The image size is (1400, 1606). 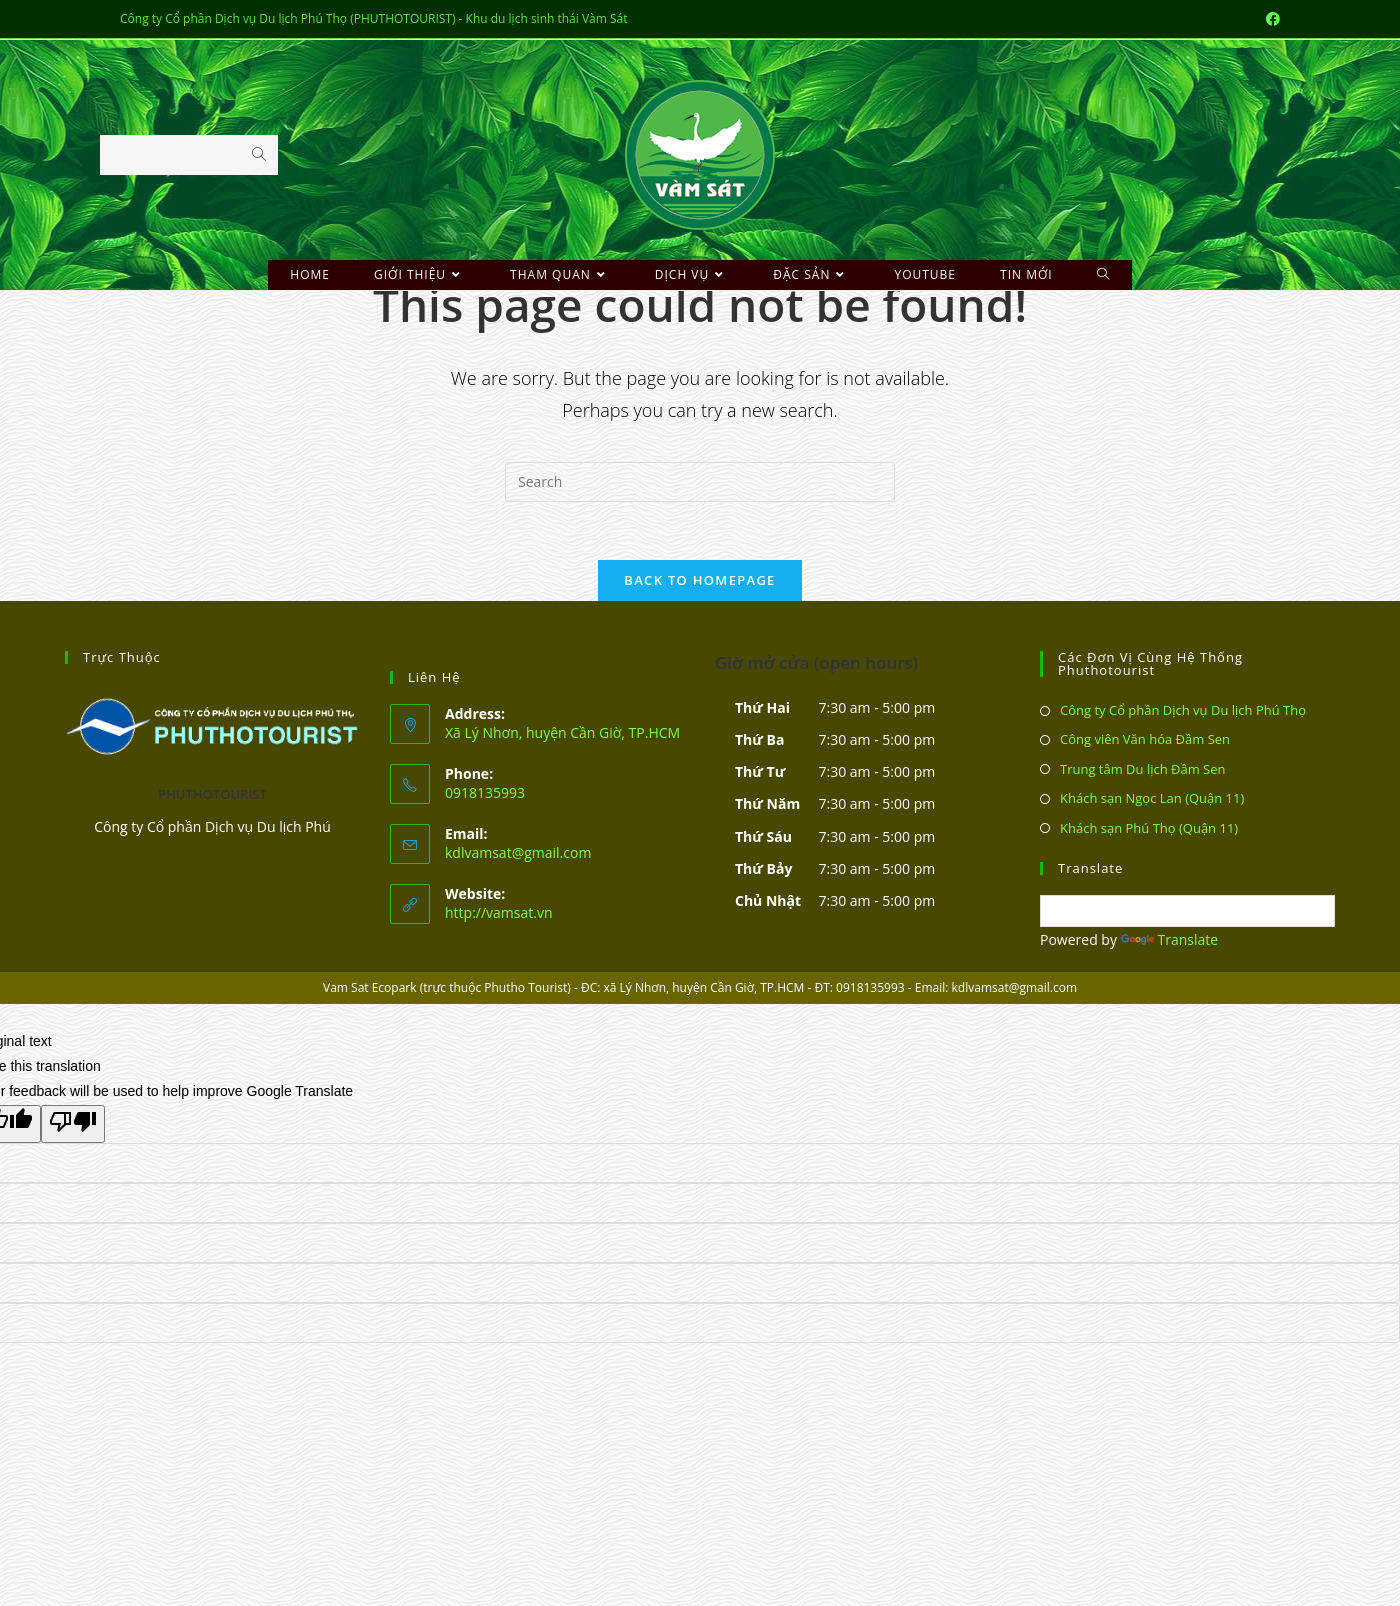 I want to click on kdlvamsat@gmail.com, so click(x=518, y=853).